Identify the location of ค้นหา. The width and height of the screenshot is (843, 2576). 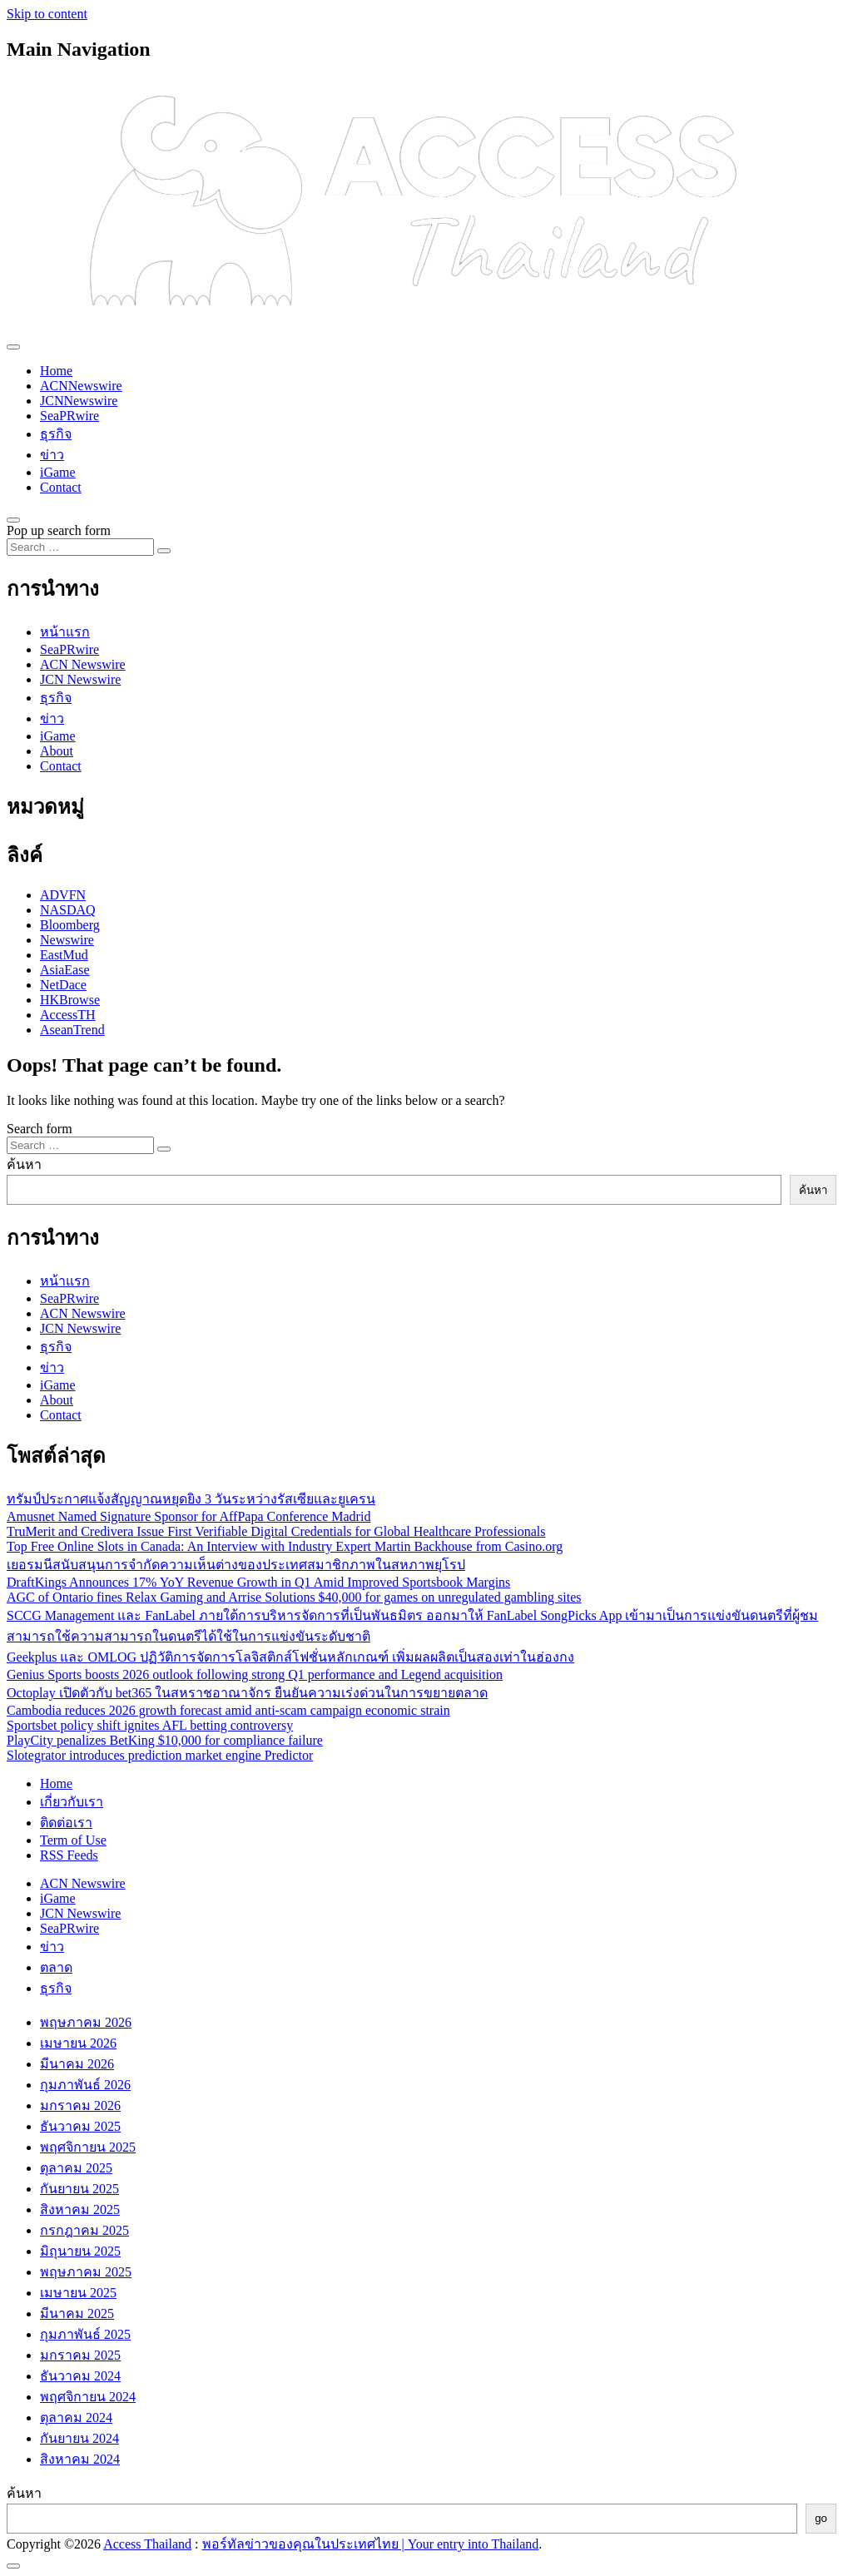
(24, 1164).